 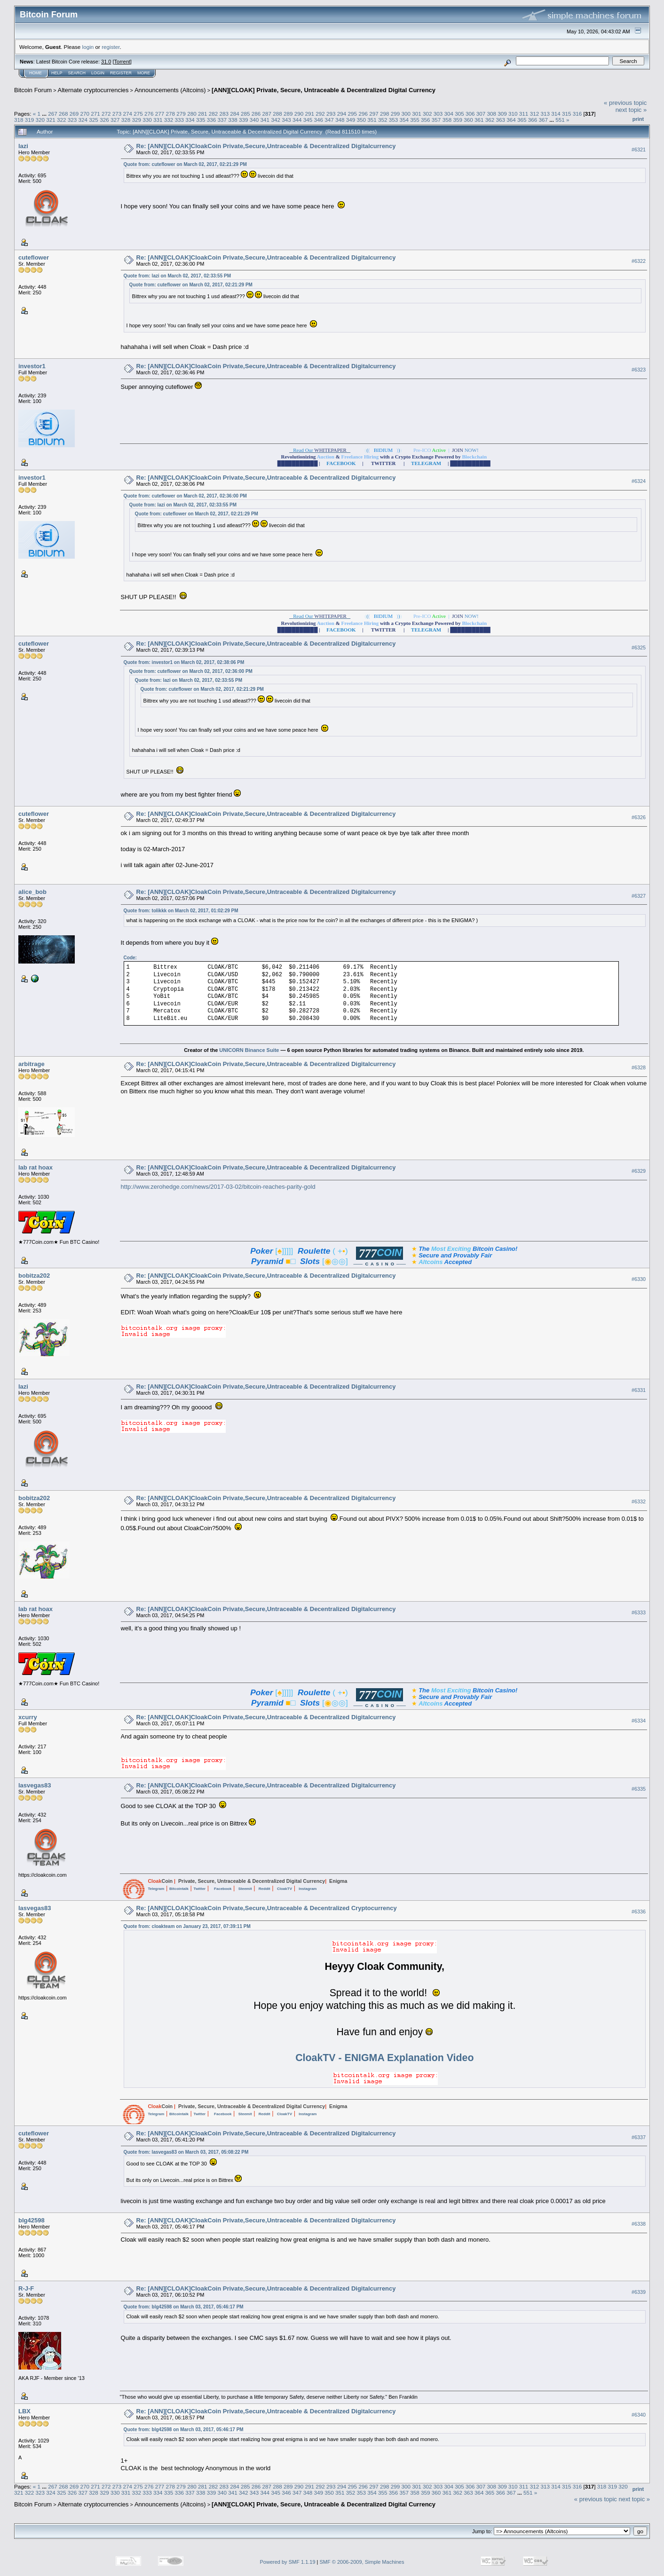 I want to click on 353, so click(x=393, y=120).